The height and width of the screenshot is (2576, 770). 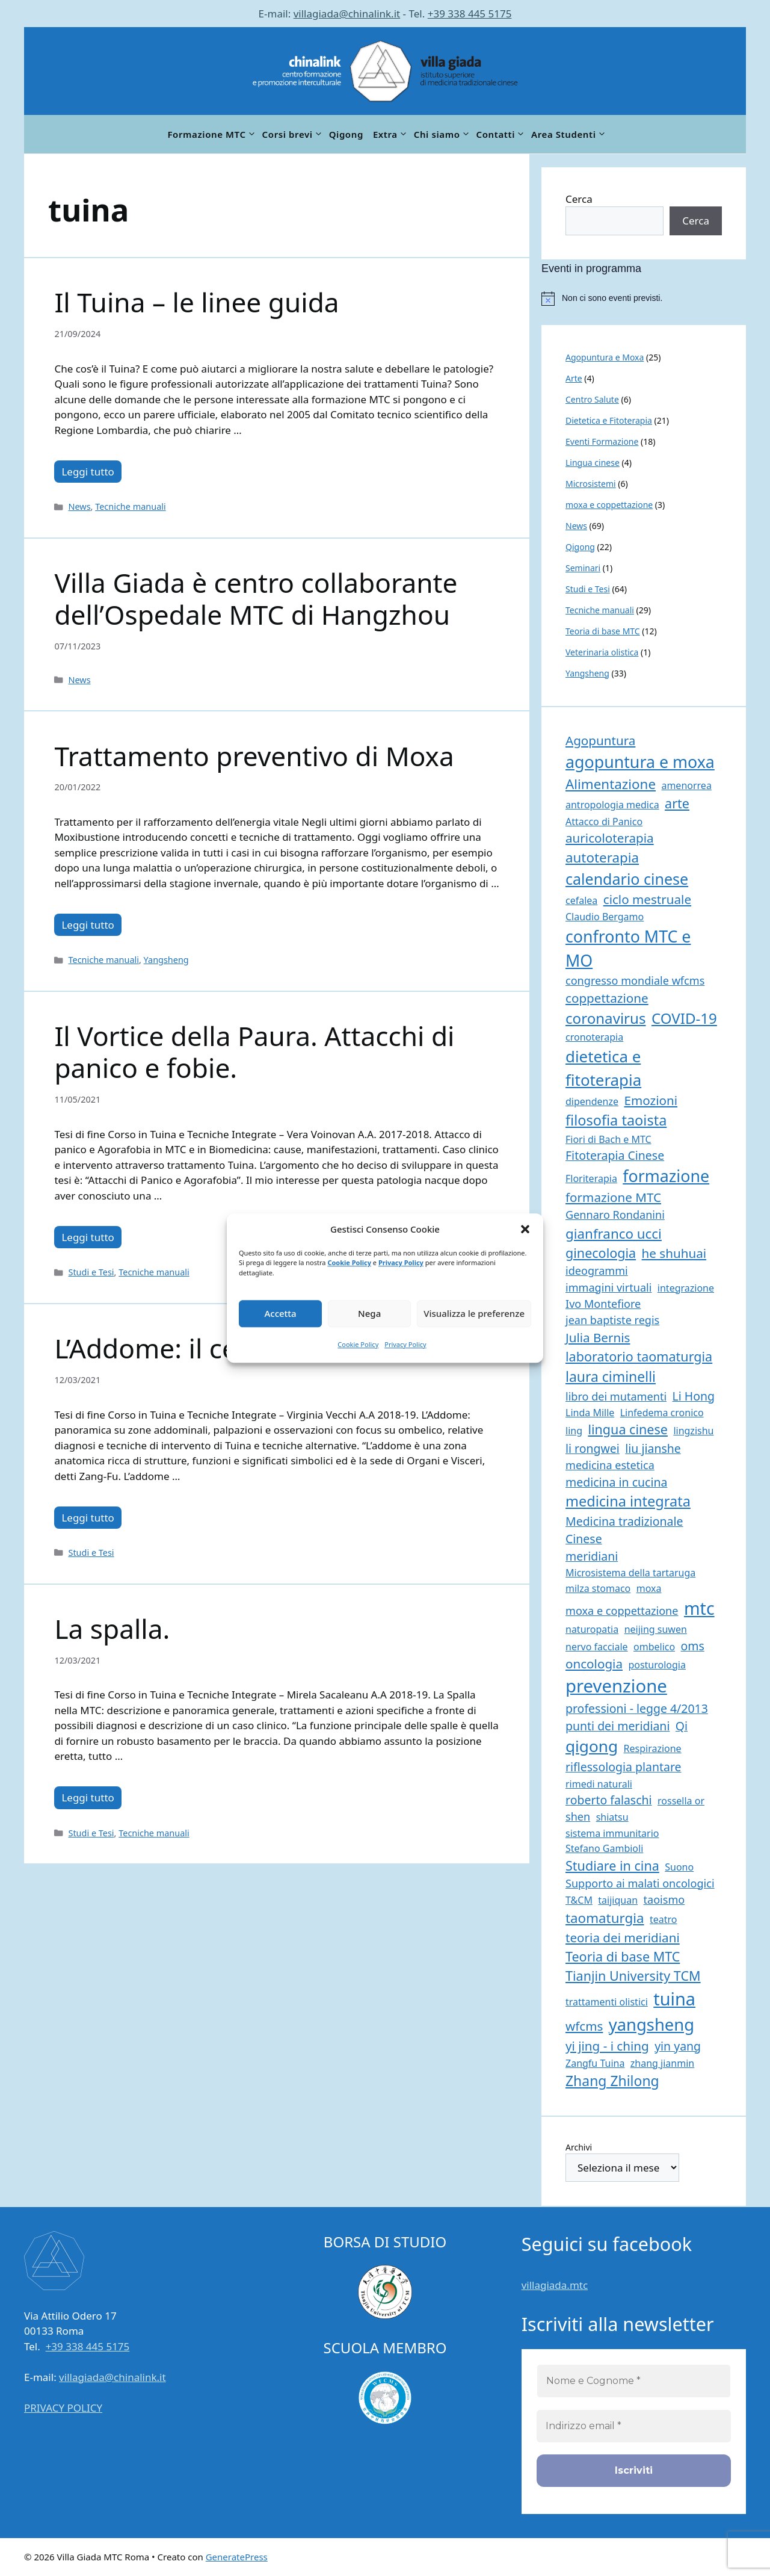 I want to click on Linfedema cronico [Linfedema cronico (1 elemento)], so click(x=662, y=1412).